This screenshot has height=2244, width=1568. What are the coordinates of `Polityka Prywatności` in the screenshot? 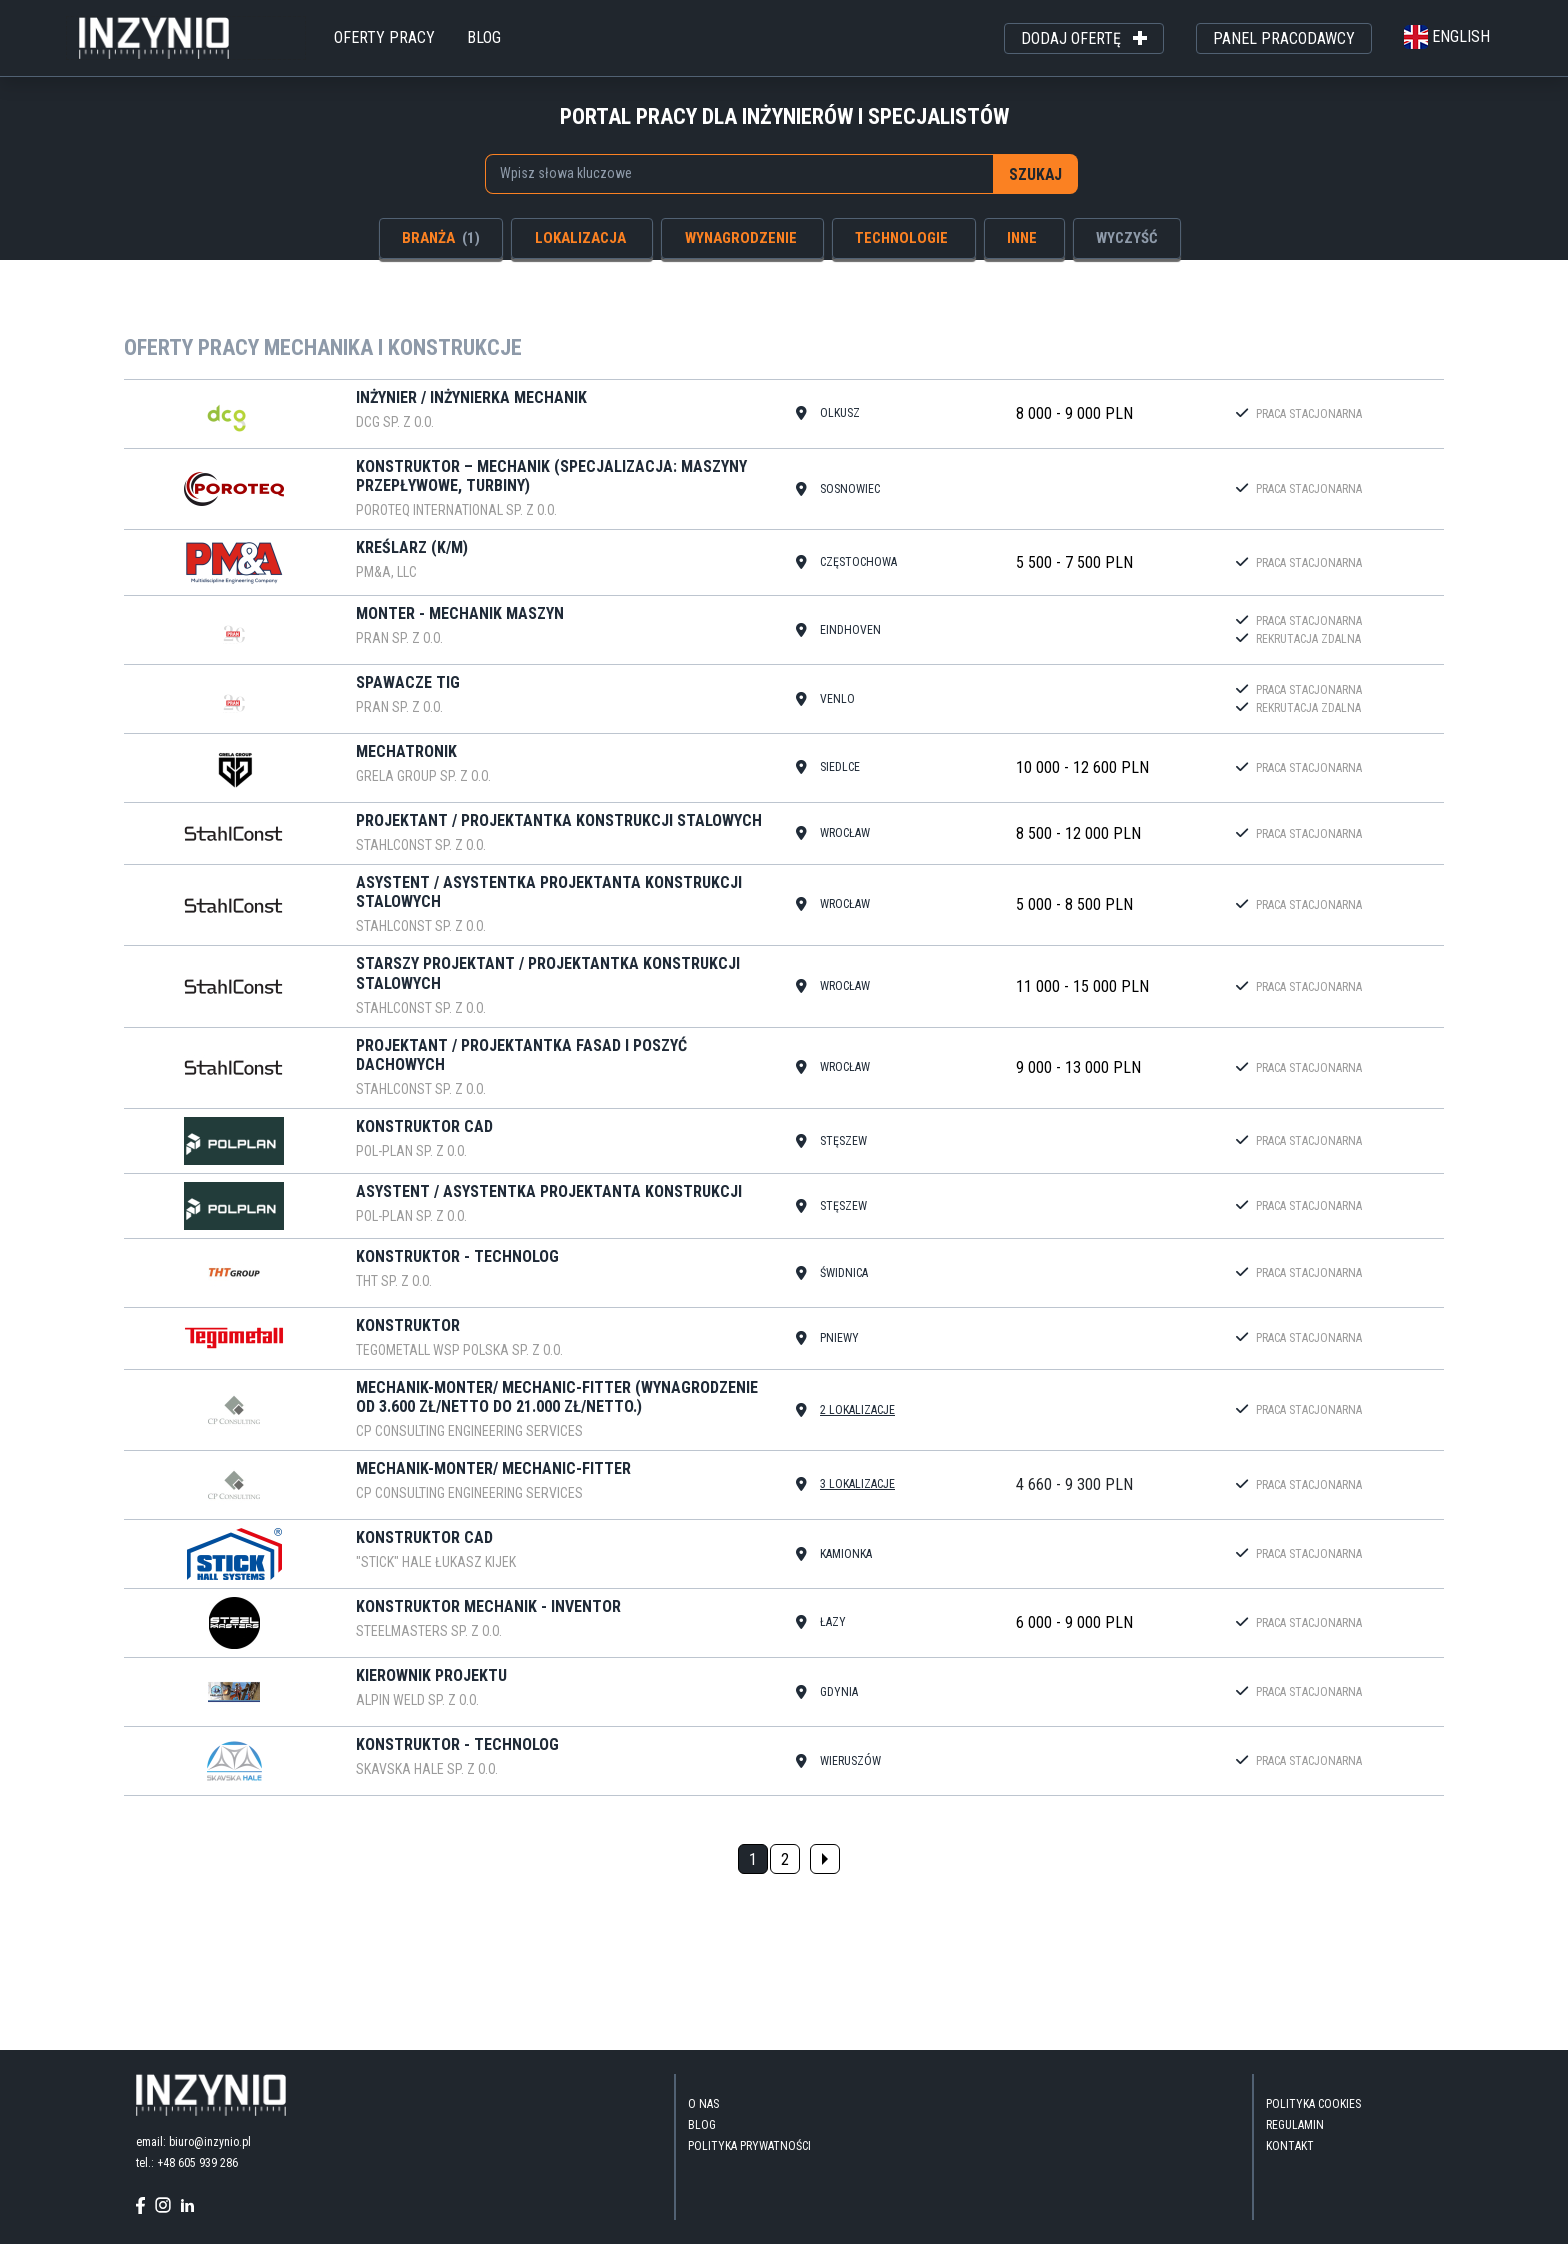 It's located at (749, 2146).